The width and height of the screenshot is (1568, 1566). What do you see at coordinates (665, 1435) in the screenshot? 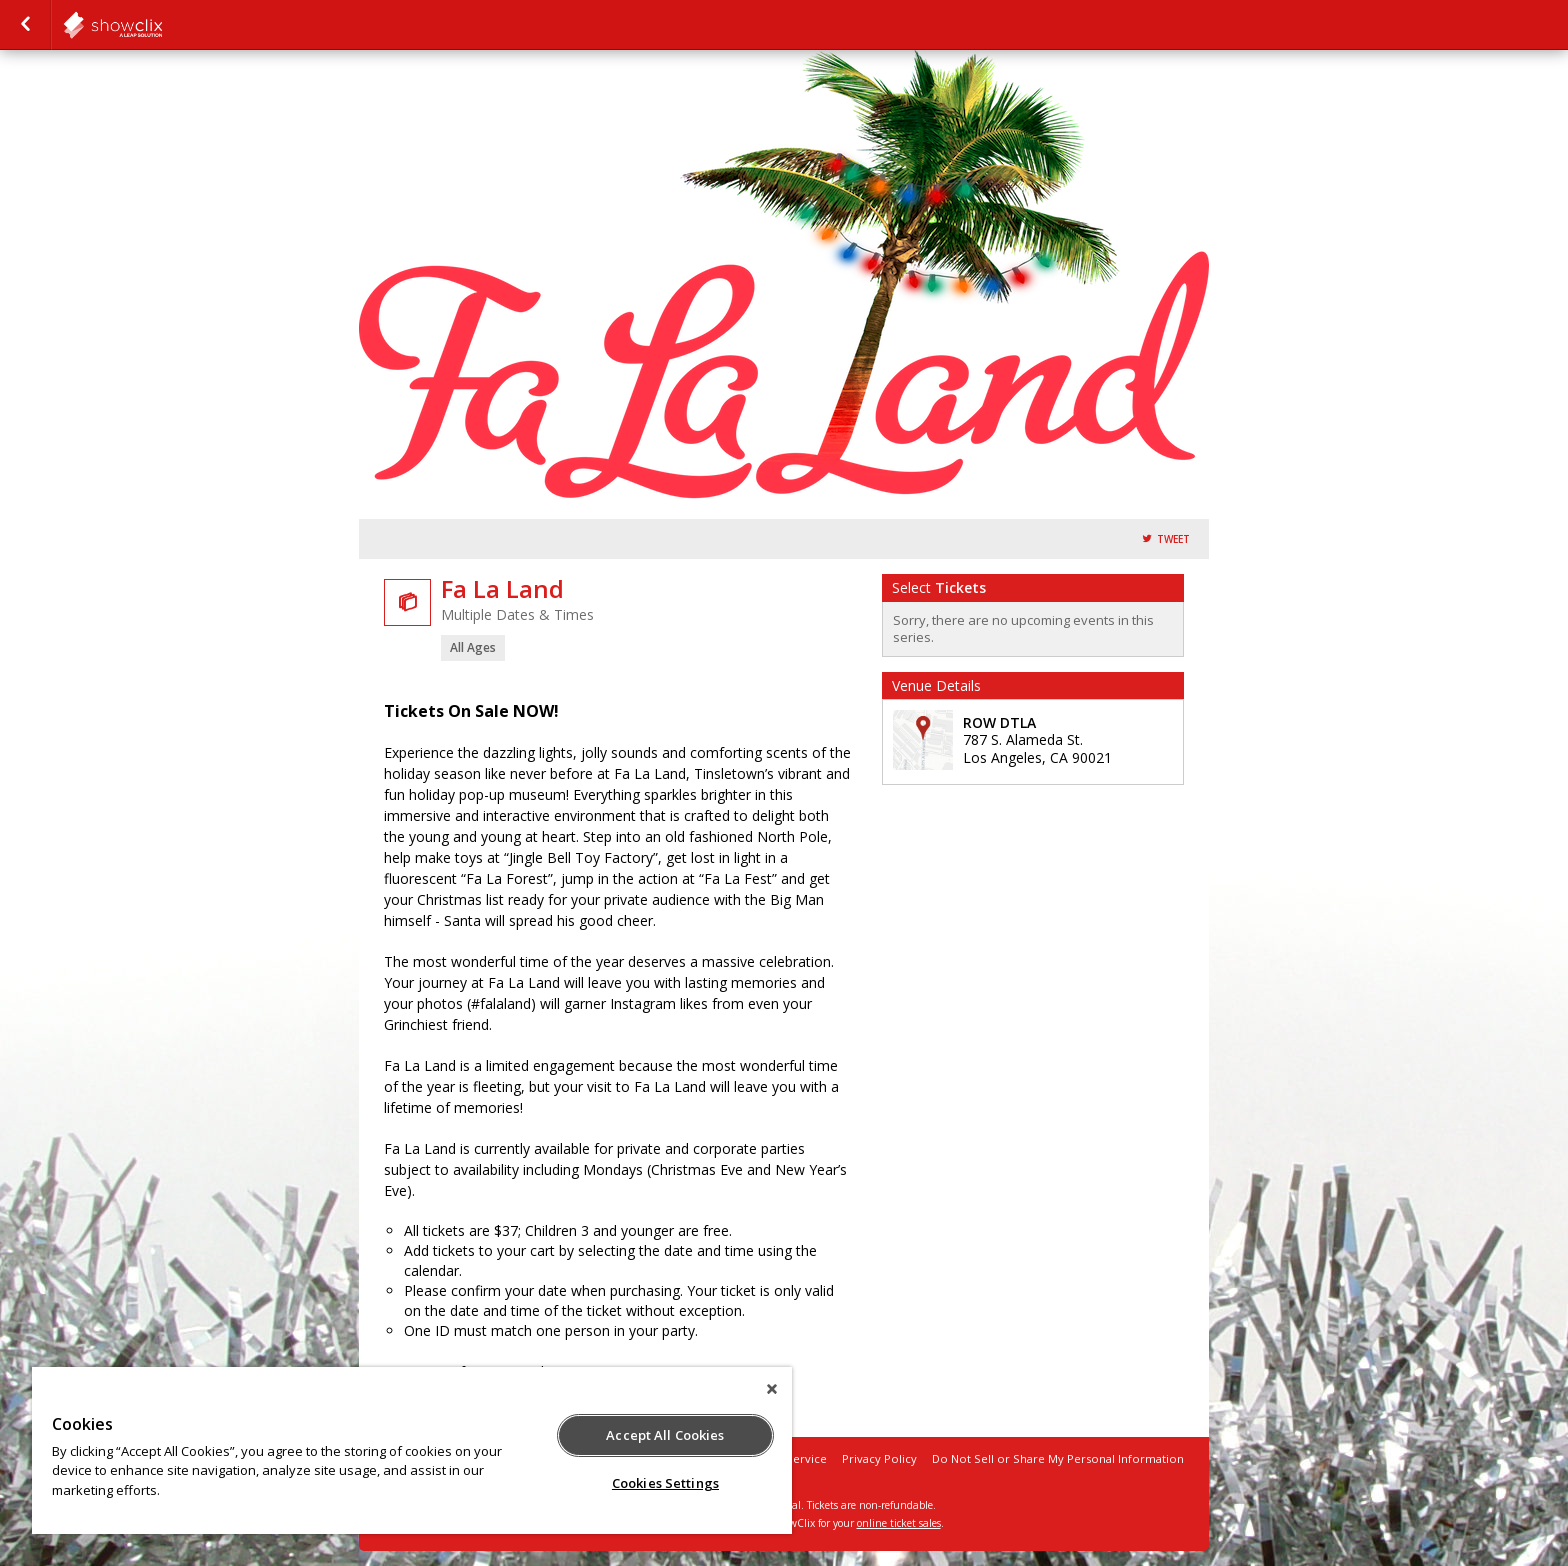
I see `Accept All Cookies` at bounding box center [665, 1435].